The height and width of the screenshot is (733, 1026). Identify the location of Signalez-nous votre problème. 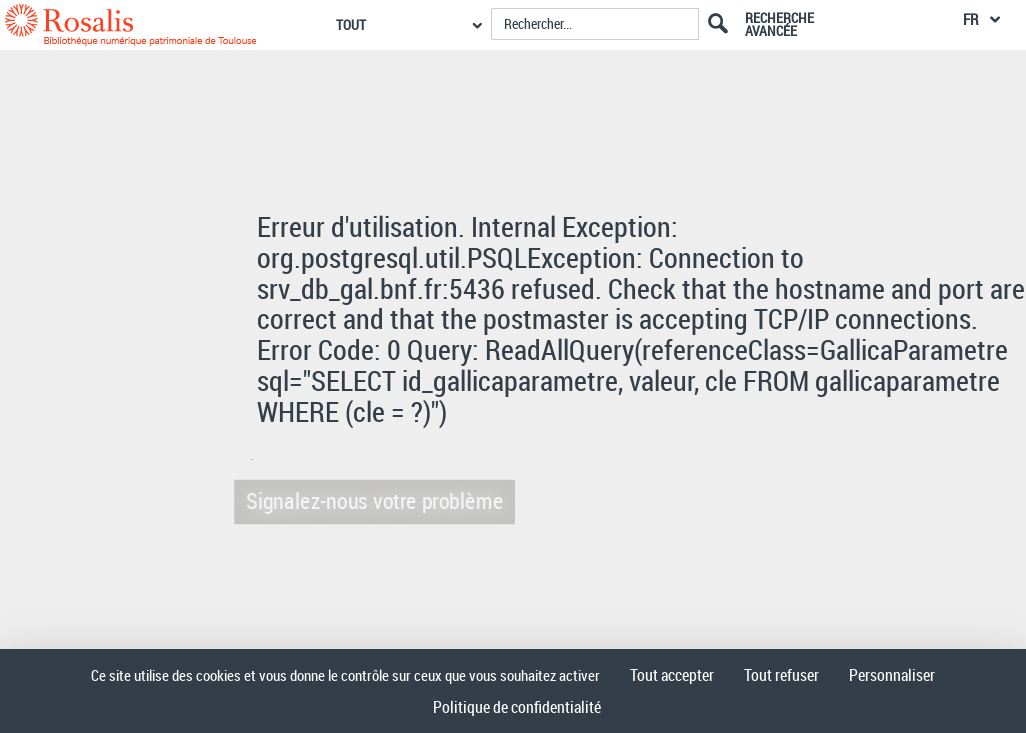
(371, 501).